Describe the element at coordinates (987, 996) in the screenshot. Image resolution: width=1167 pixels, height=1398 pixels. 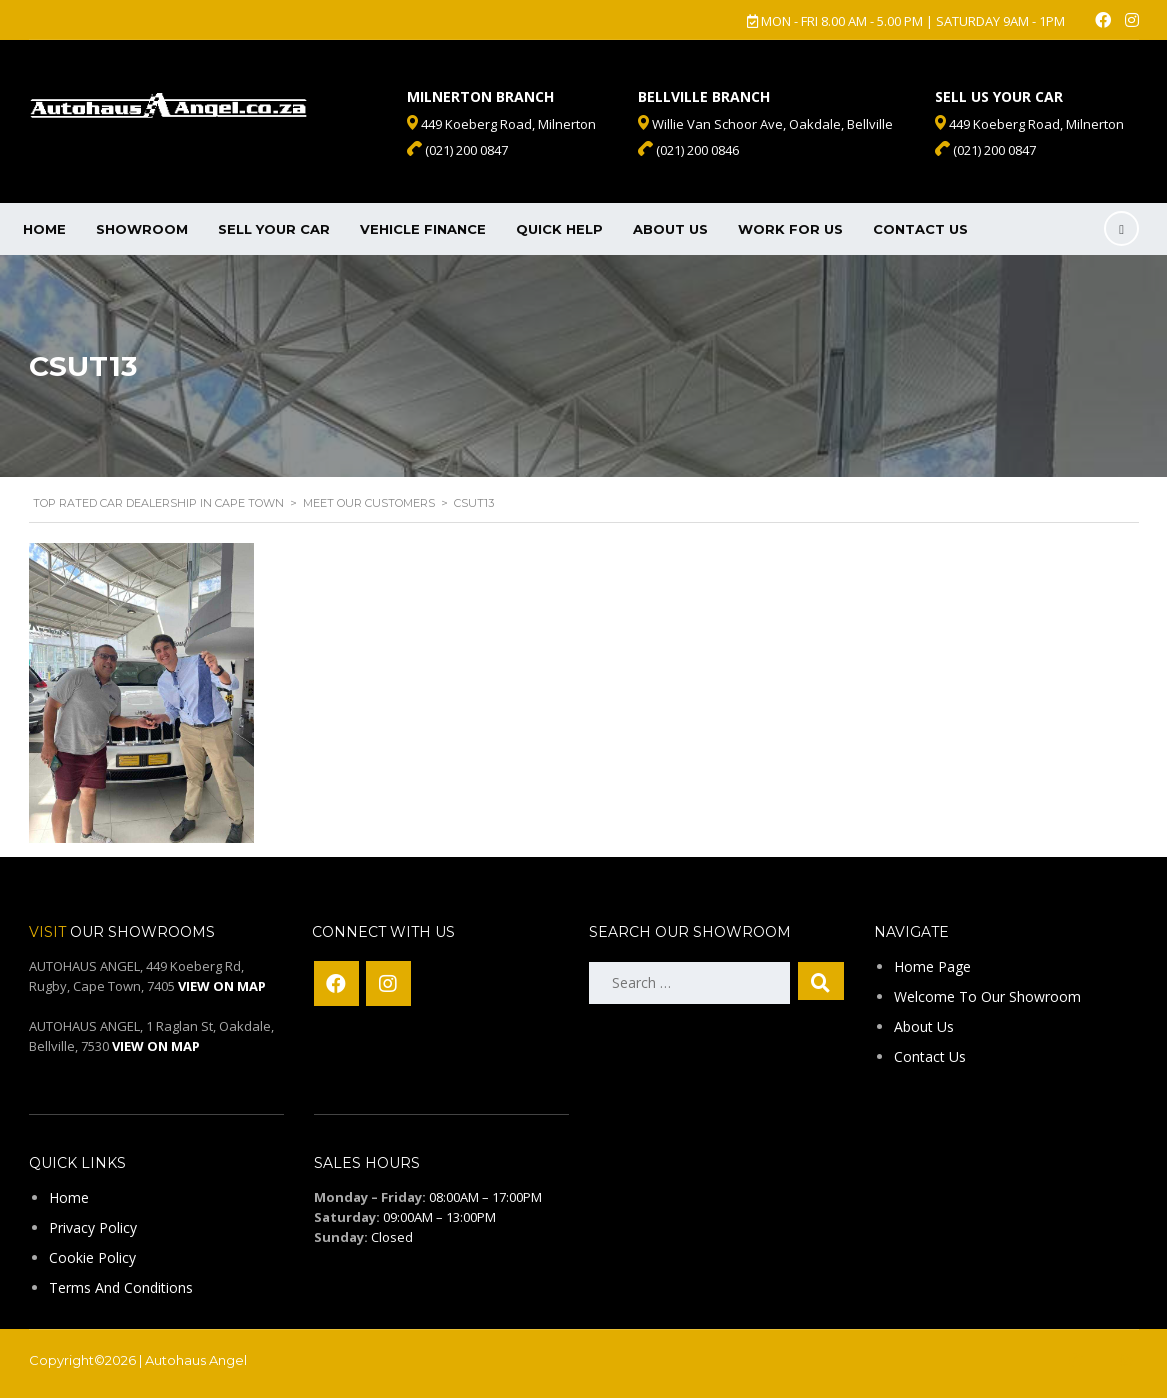
I see `Welcome To Our Showroom` at that location.